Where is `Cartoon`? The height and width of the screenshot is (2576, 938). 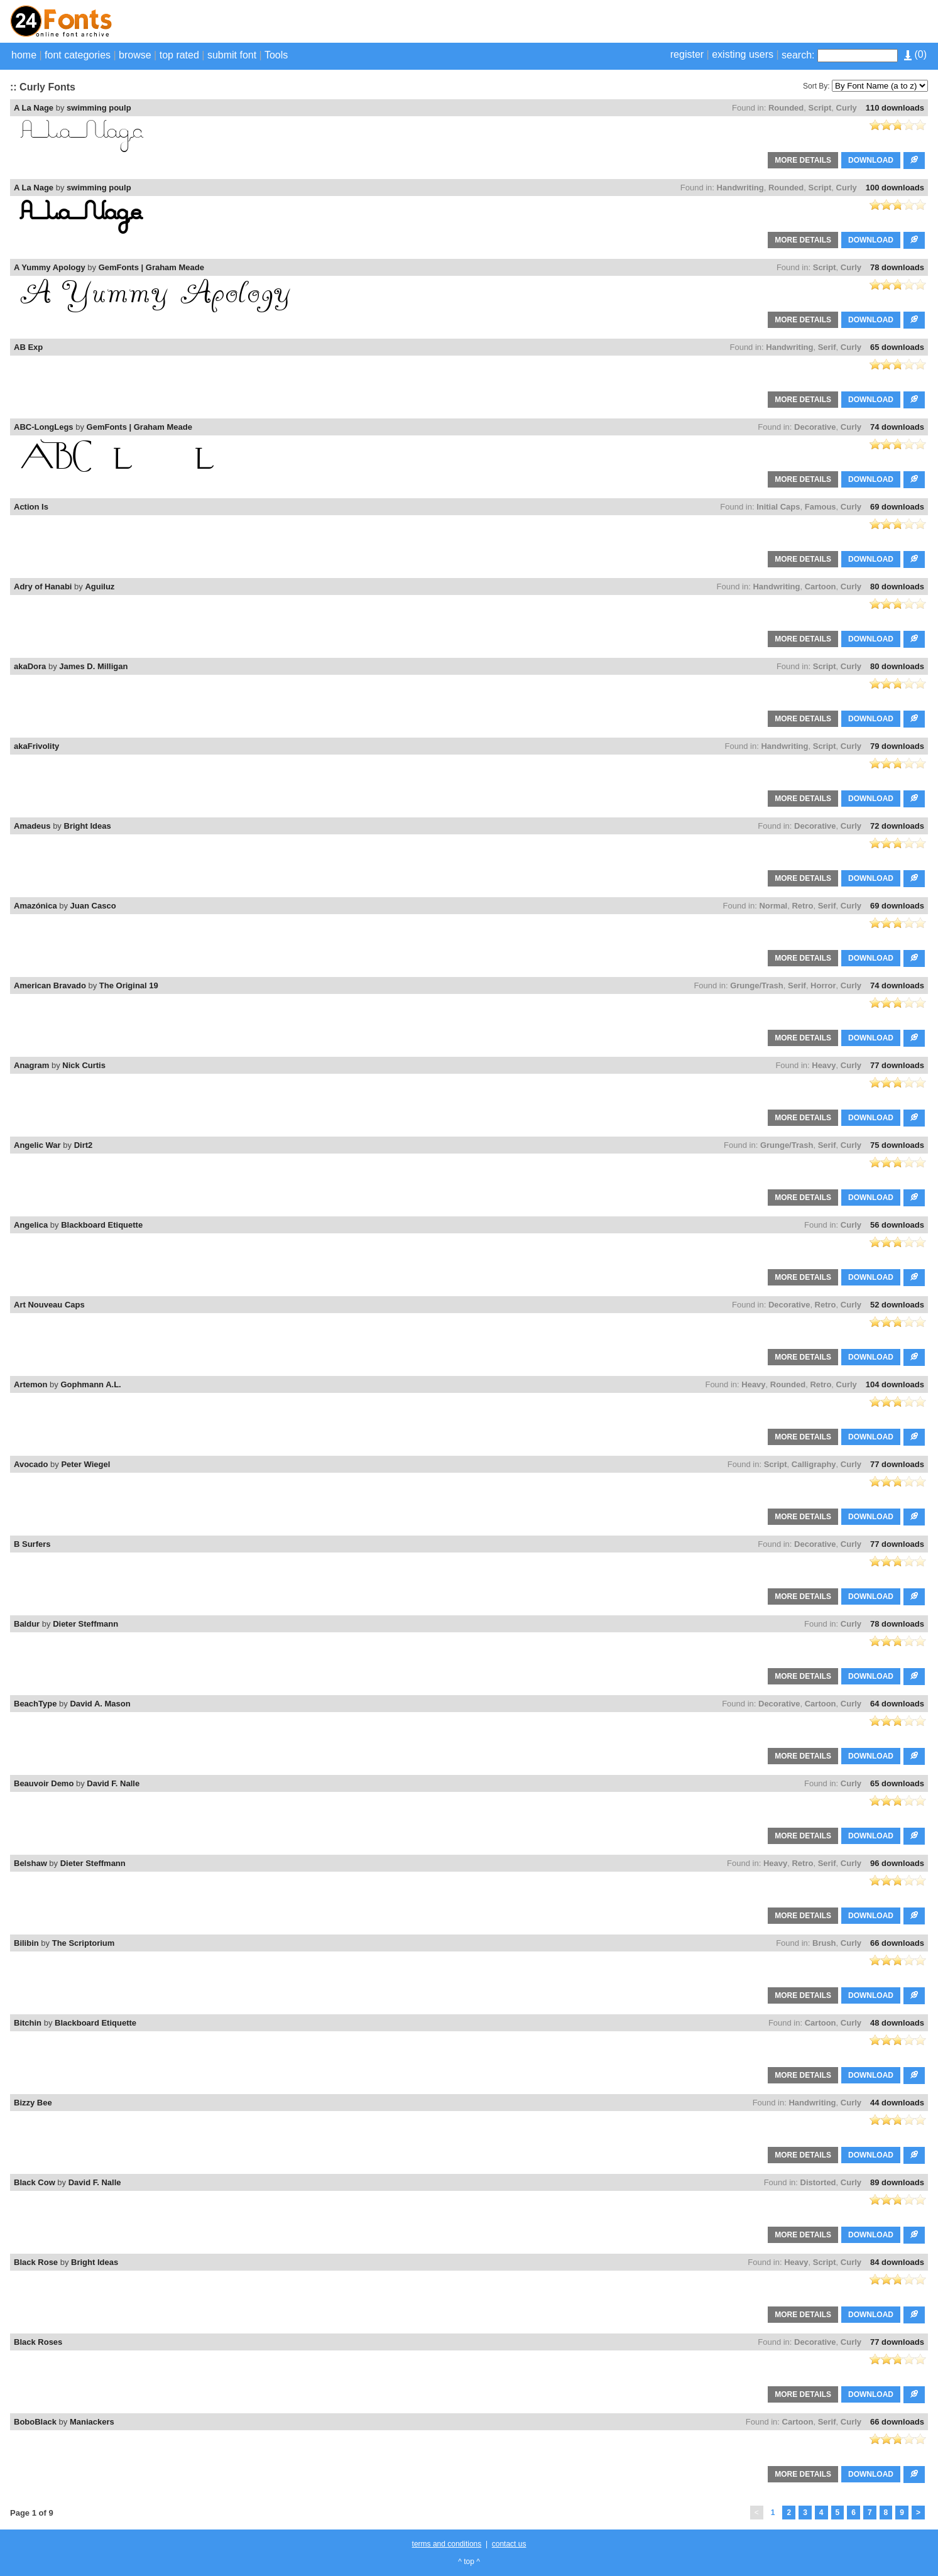 Cartoon is located at coordinates (820, 586).